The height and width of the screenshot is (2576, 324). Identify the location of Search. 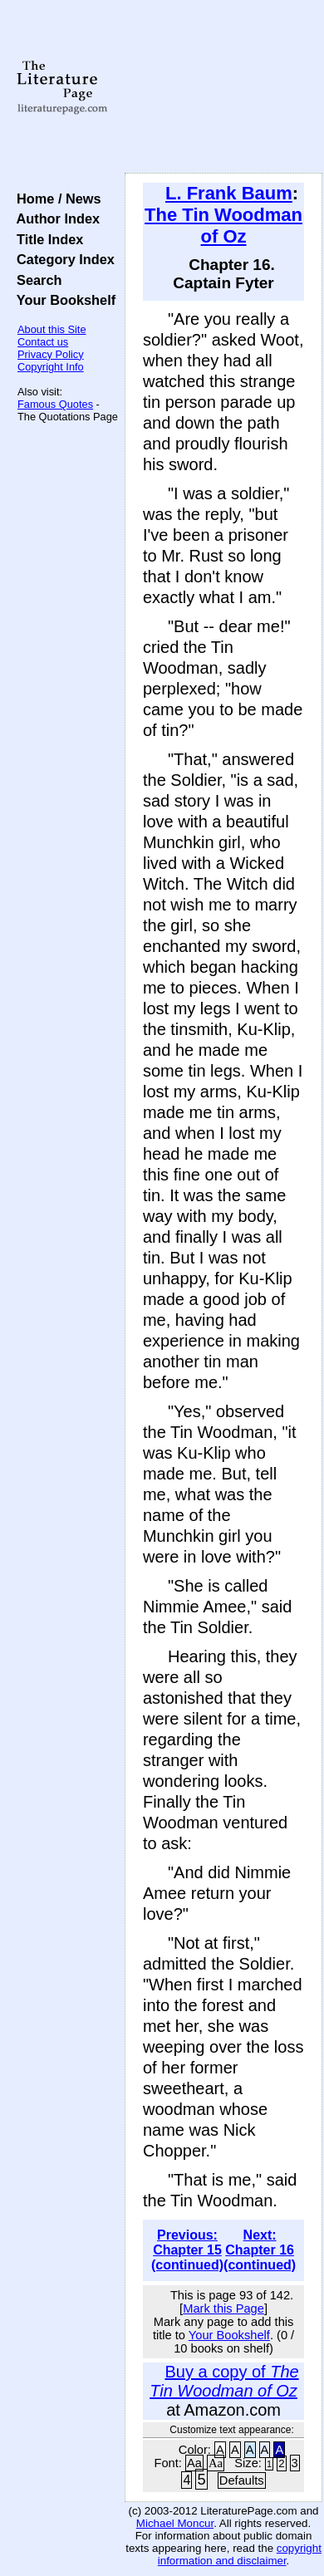
(35, 279).